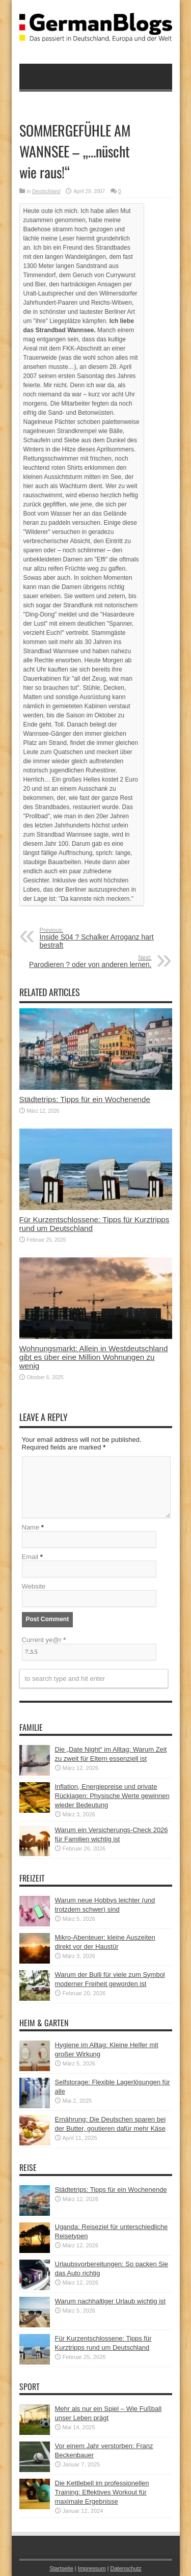 The height and width of the screenshot is (2576, 191). What do you see at coordinates (92, 2568) in the screenshot?
I see `Impressum` at bounding box center [92, 2568].